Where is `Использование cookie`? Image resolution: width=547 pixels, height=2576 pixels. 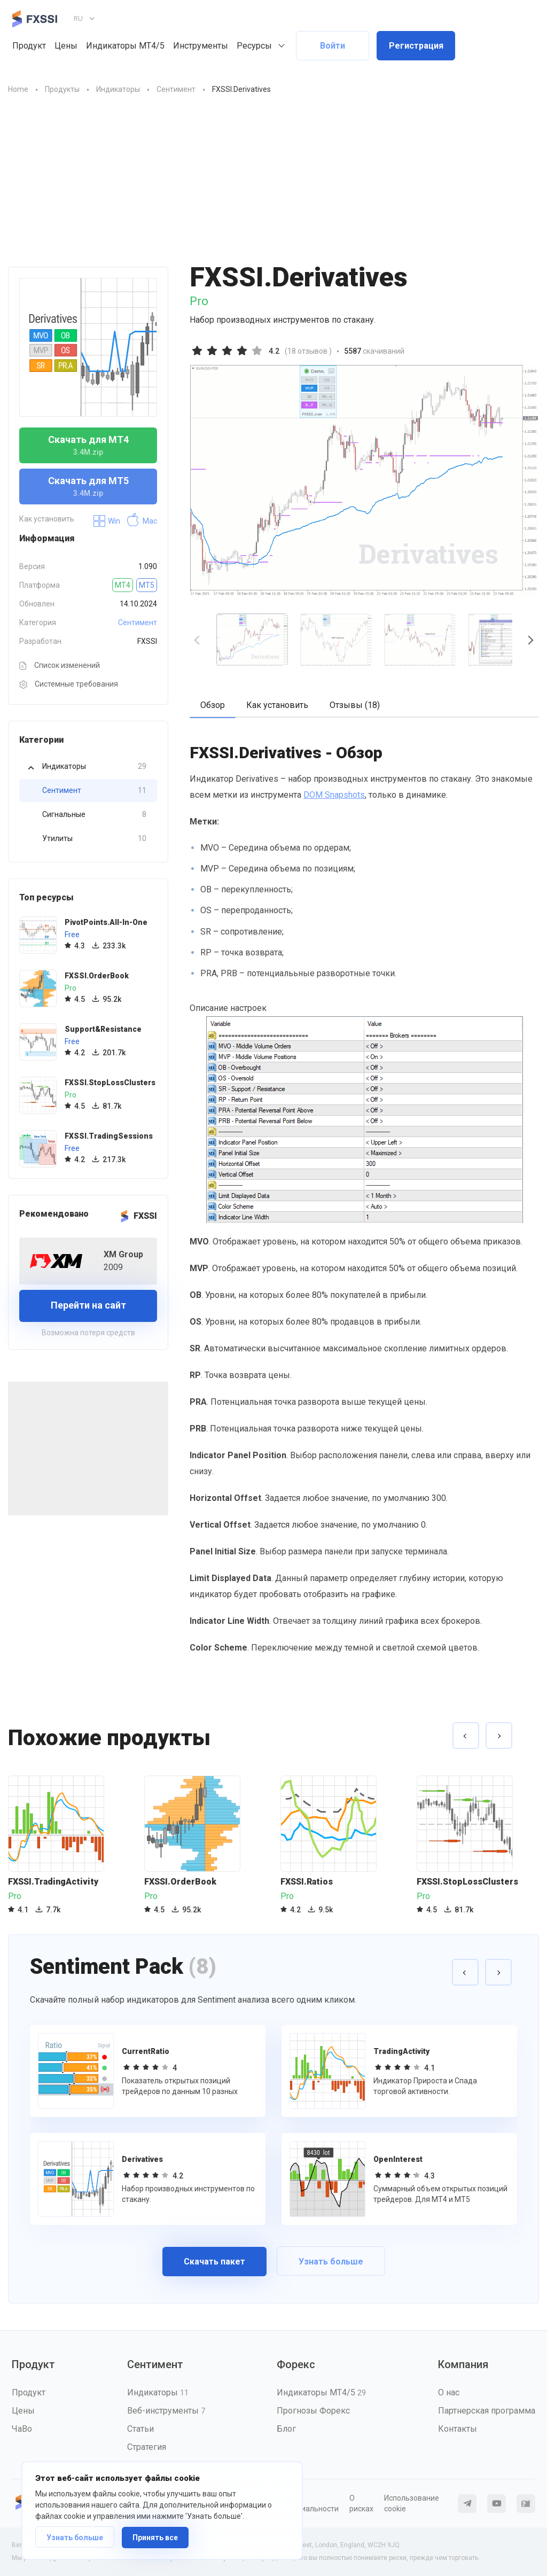
Использование cookie is located at coordinates (411, 2503).